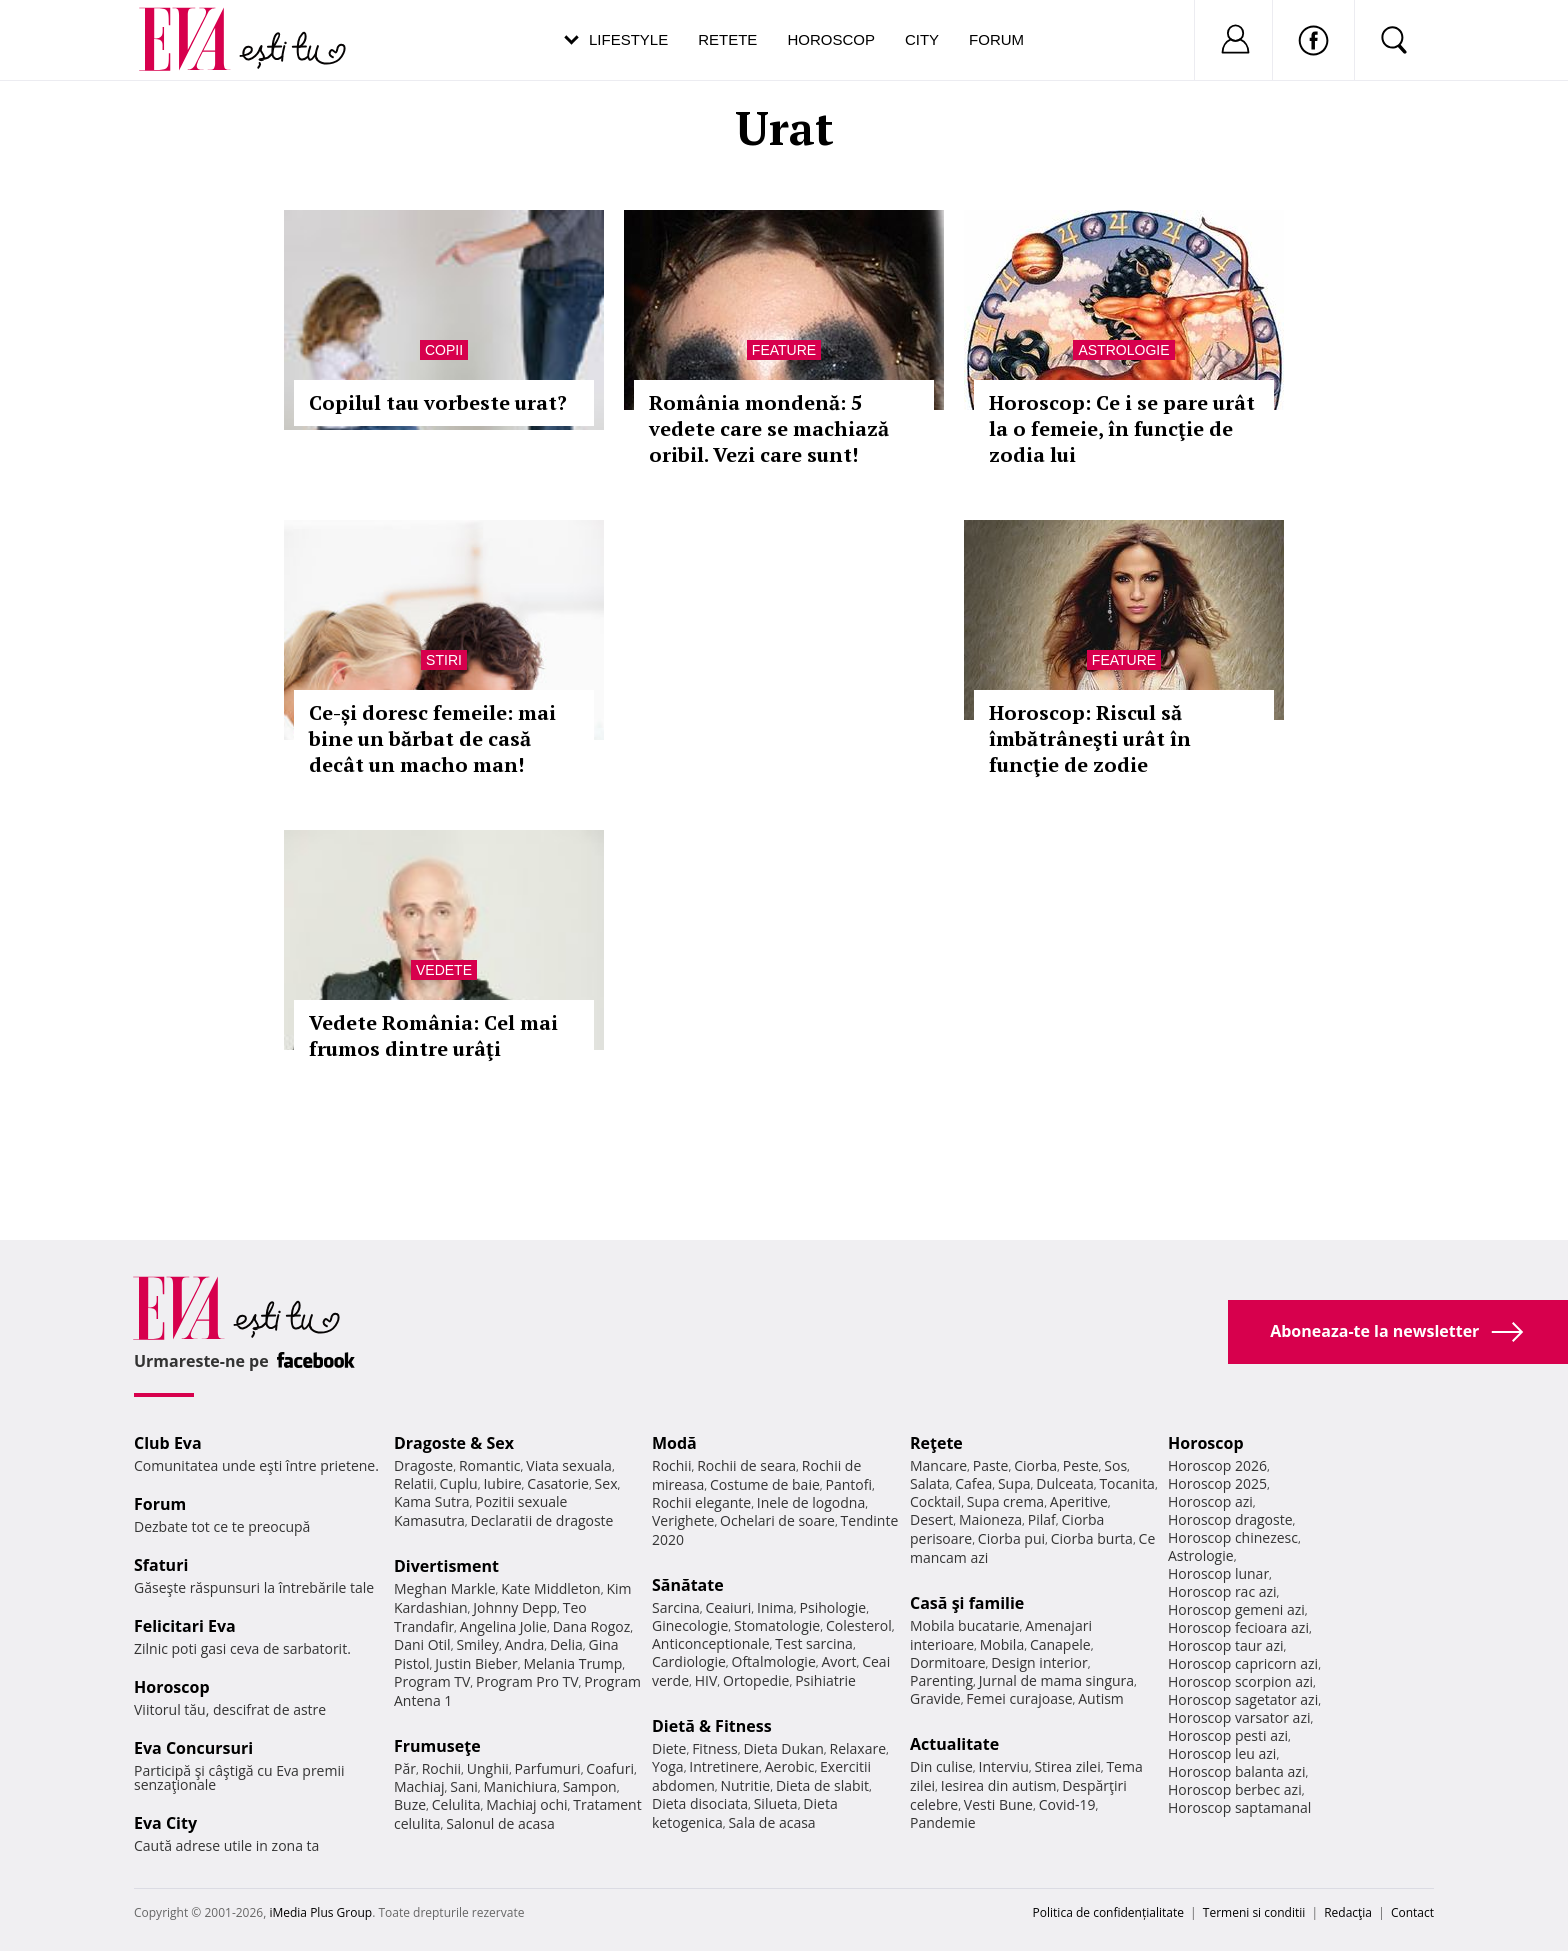 This screenshot has width=1568, height=1951. Describe the element at coordinates (433, 1035) in the screenshot. I see `Vedete România: Cel mai frumos dintre urâţi` at that location.